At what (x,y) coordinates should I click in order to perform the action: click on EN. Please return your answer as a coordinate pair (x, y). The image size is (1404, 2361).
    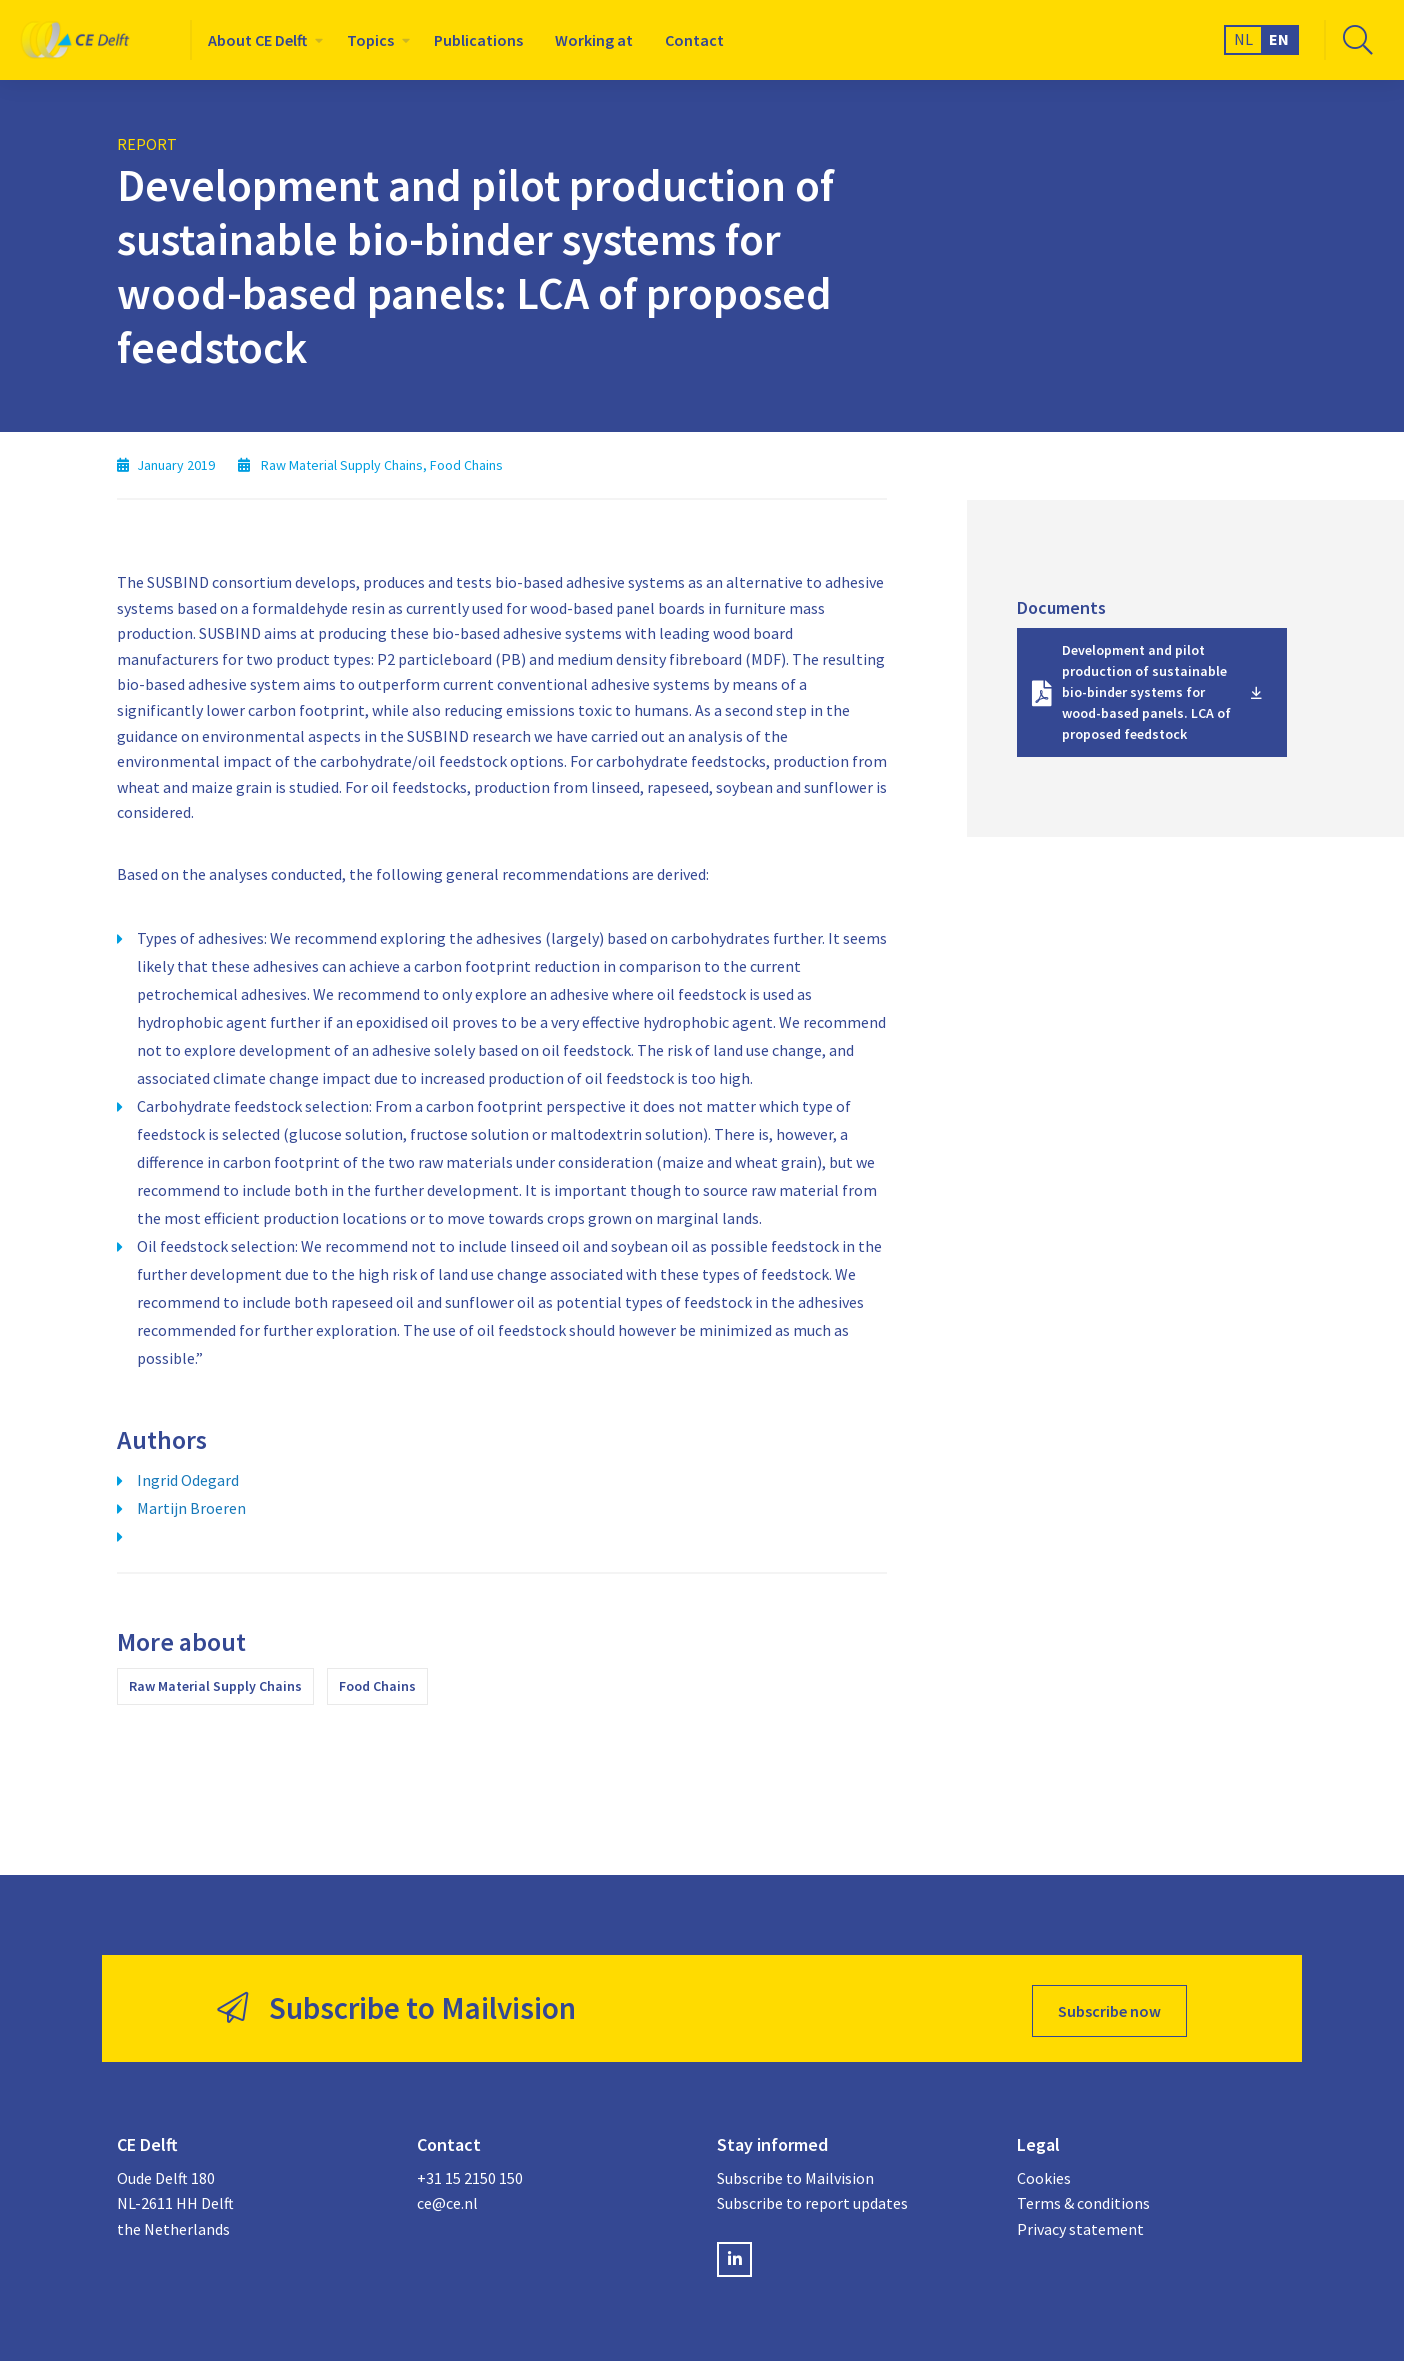
    Looking at the image, I should click on (1279, 39).